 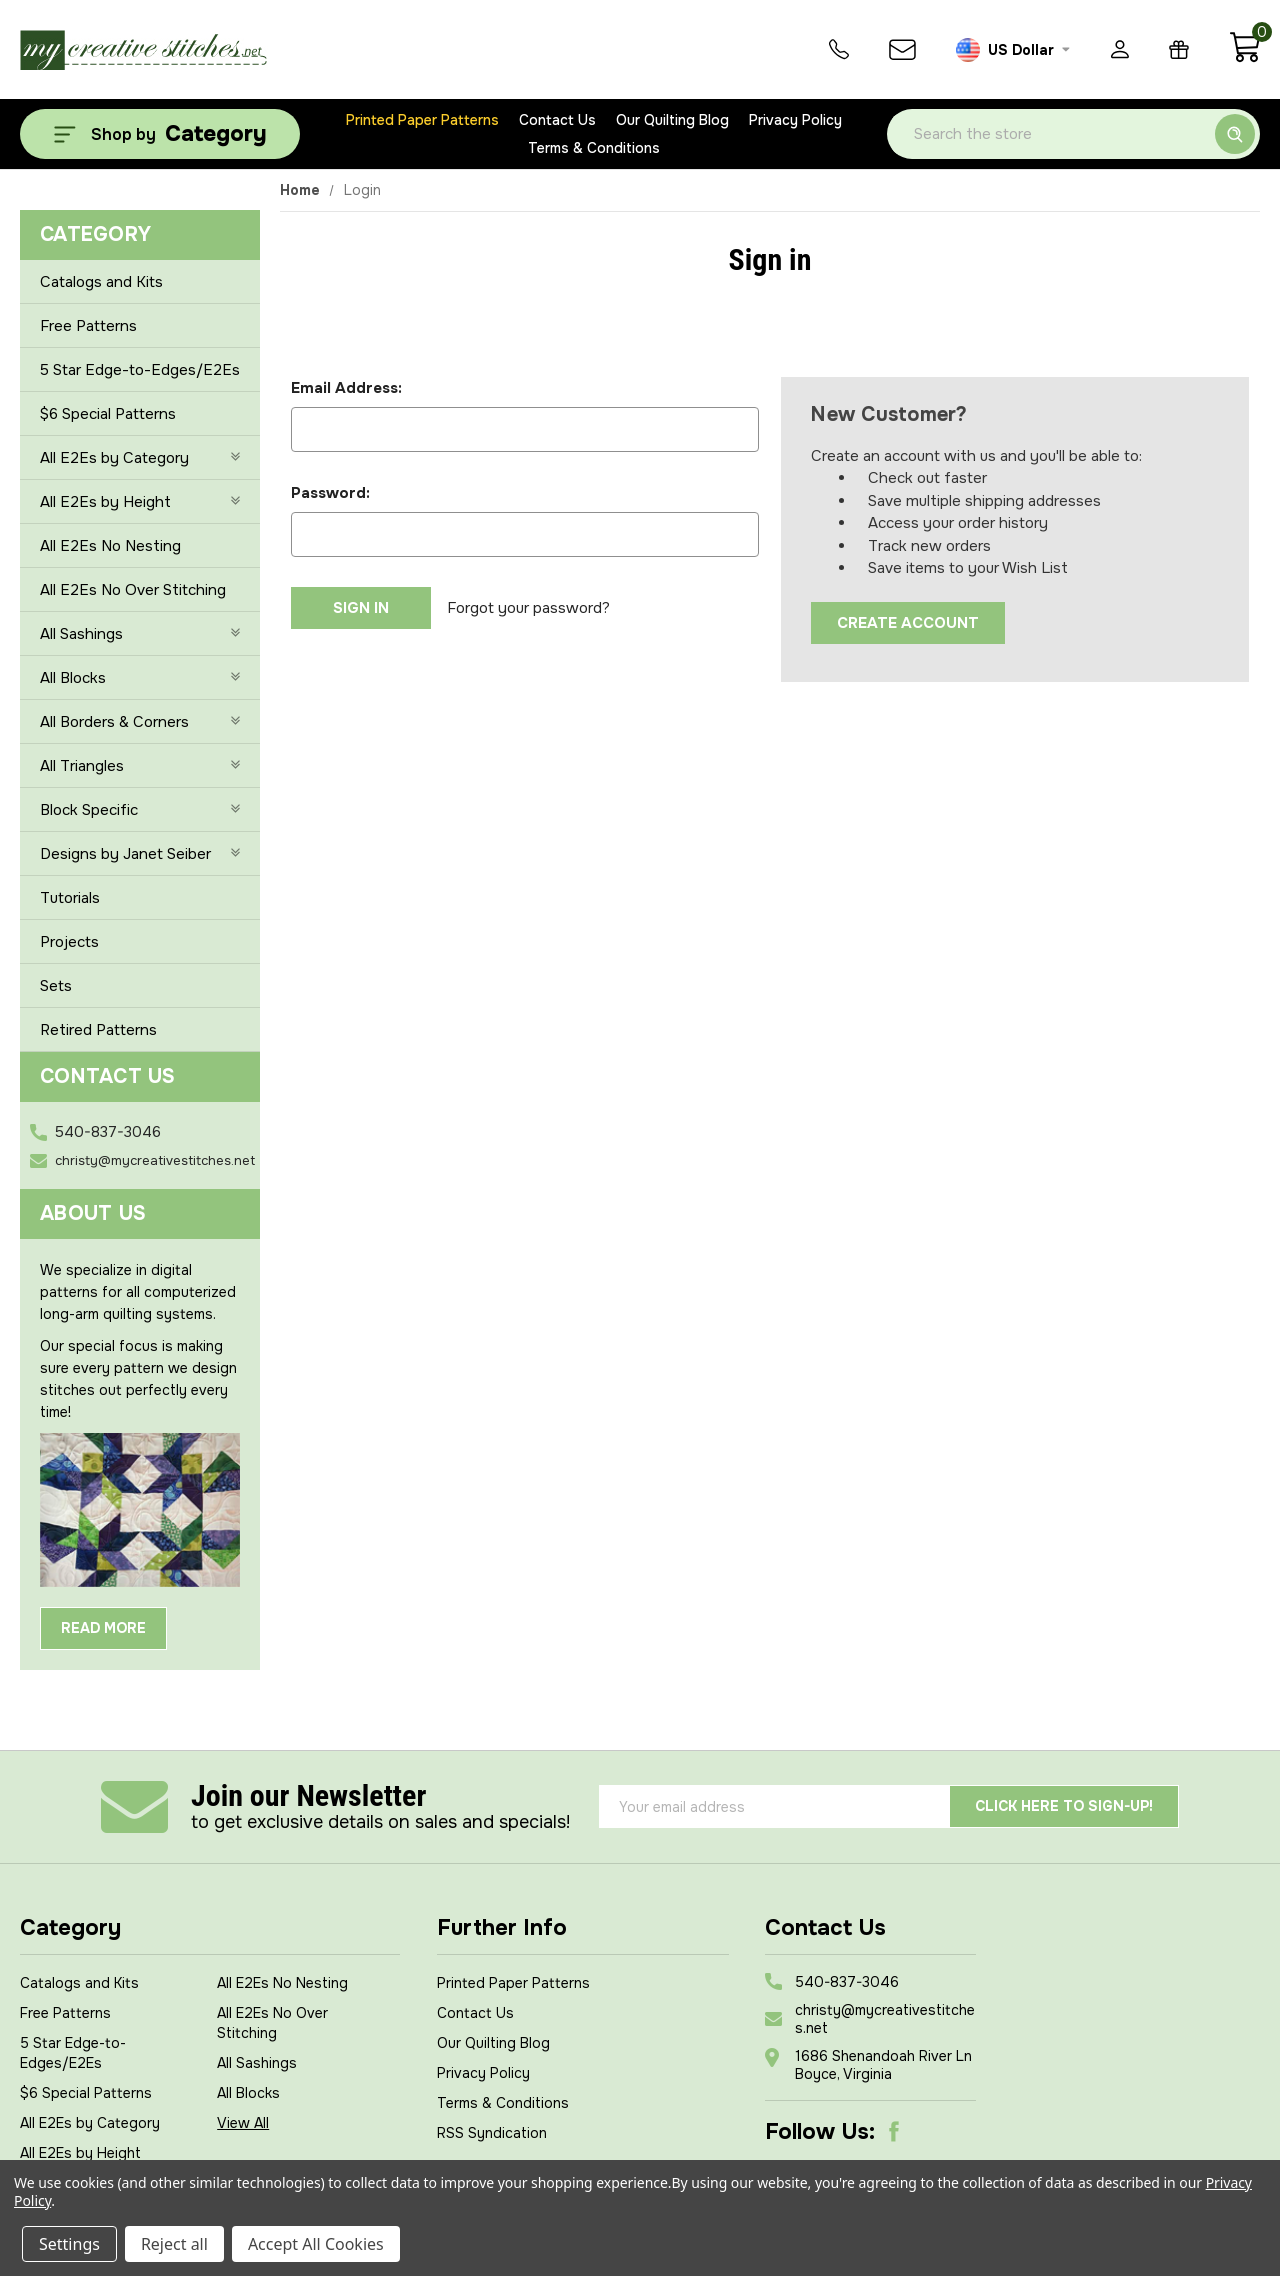 What do you see at coordinates (140, 458) in the screenshot?
I see `All E2Es by Category` at bounding box center [140, 458].